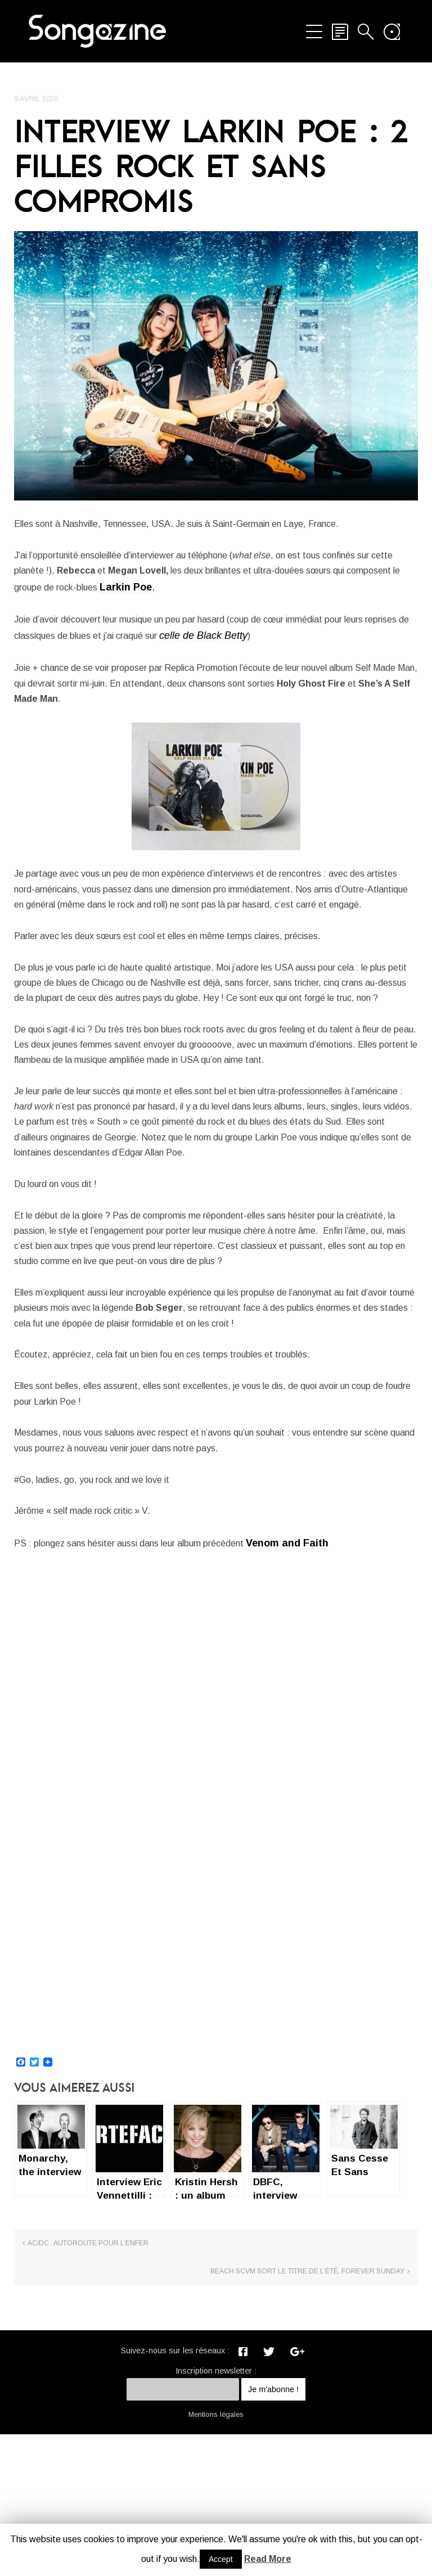 This screenshot has width=432, height=2576. I want to click on Inscription newsletter :, so click(216, 2512).